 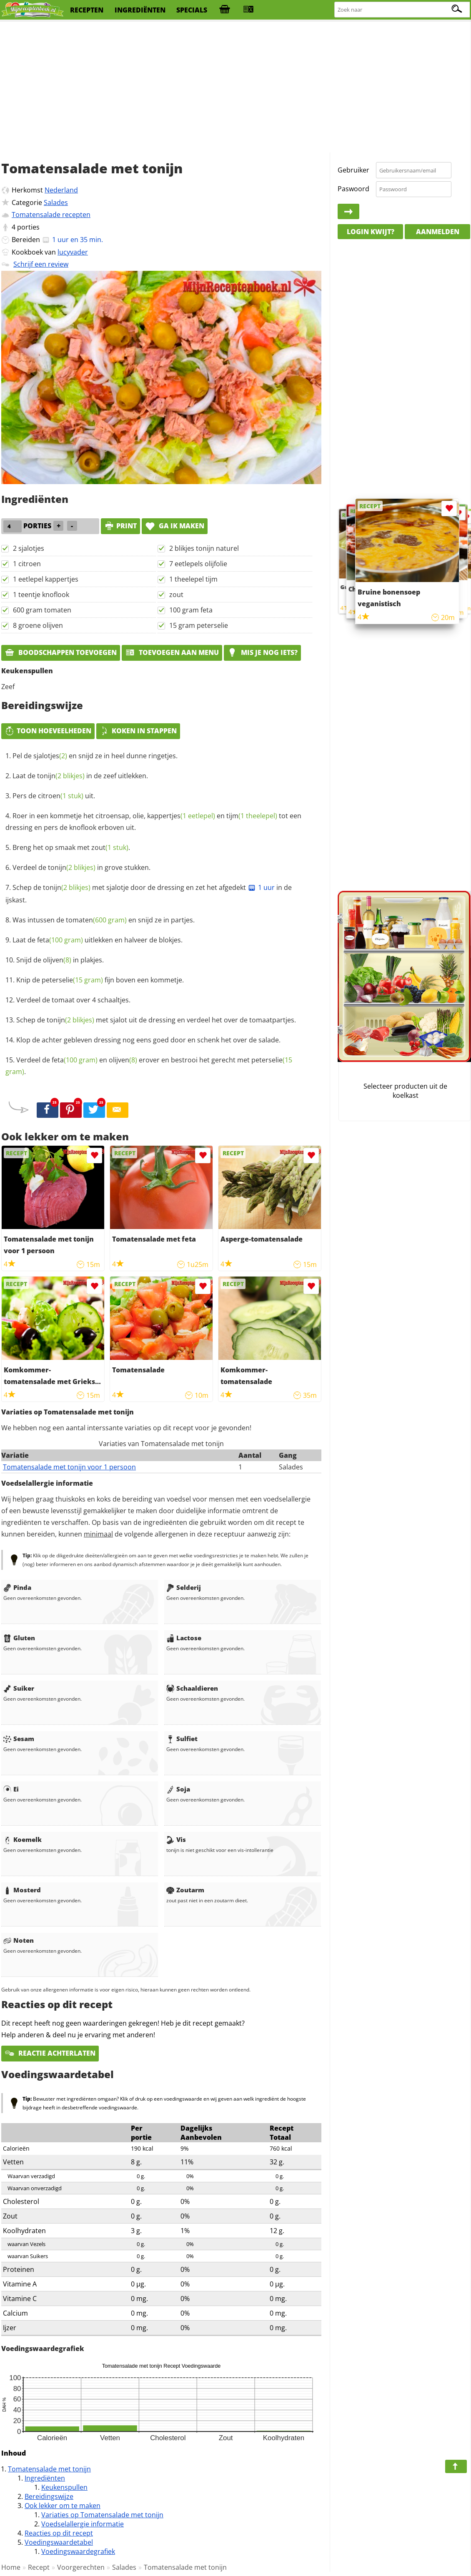 I want to click on Verdeel de tomaat over 4 schaaltjes., so click(x=73, y=999).